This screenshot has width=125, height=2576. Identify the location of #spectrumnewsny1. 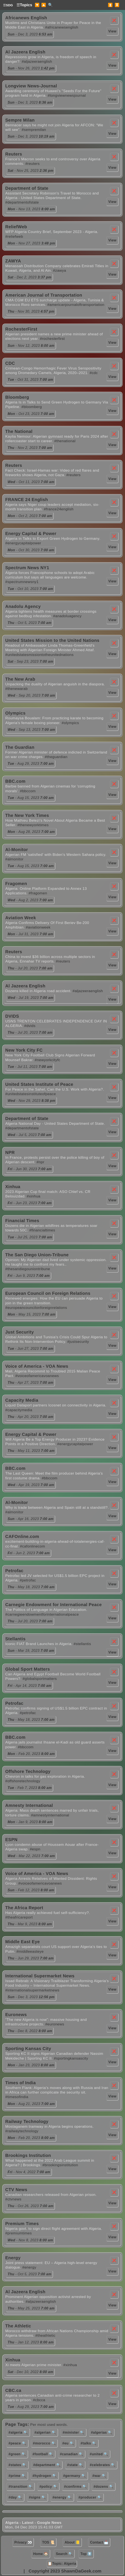
(22, 582).